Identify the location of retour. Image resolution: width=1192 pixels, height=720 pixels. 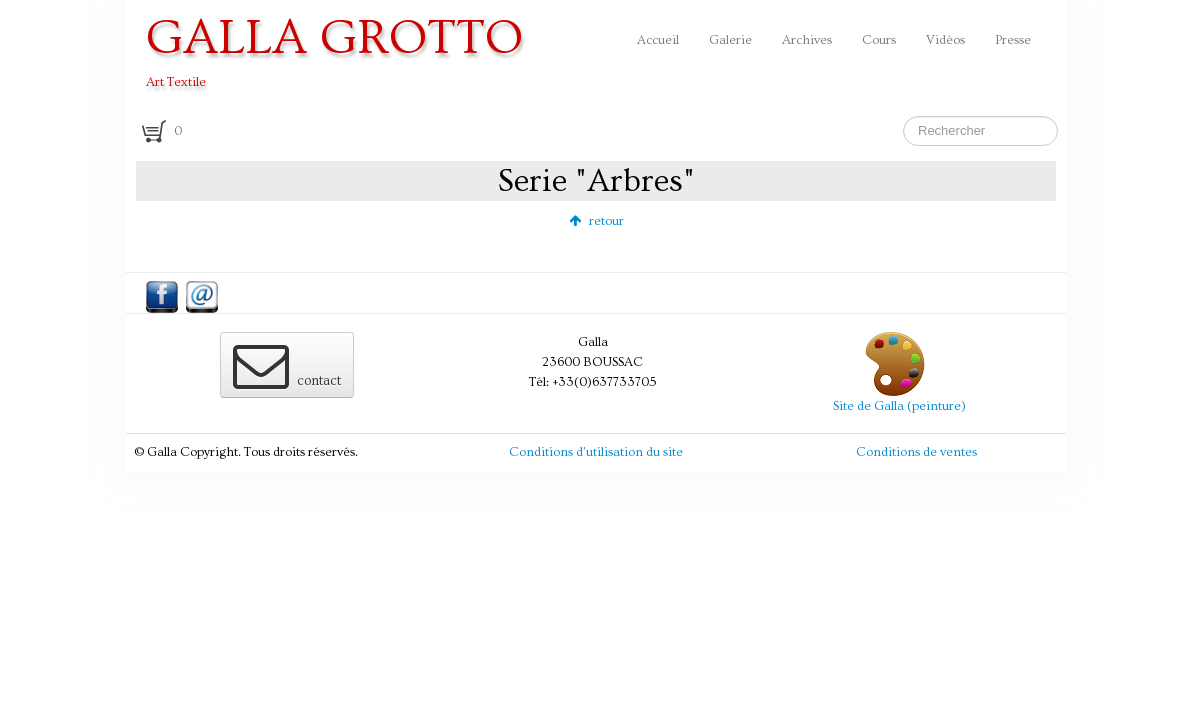
(596, 221).